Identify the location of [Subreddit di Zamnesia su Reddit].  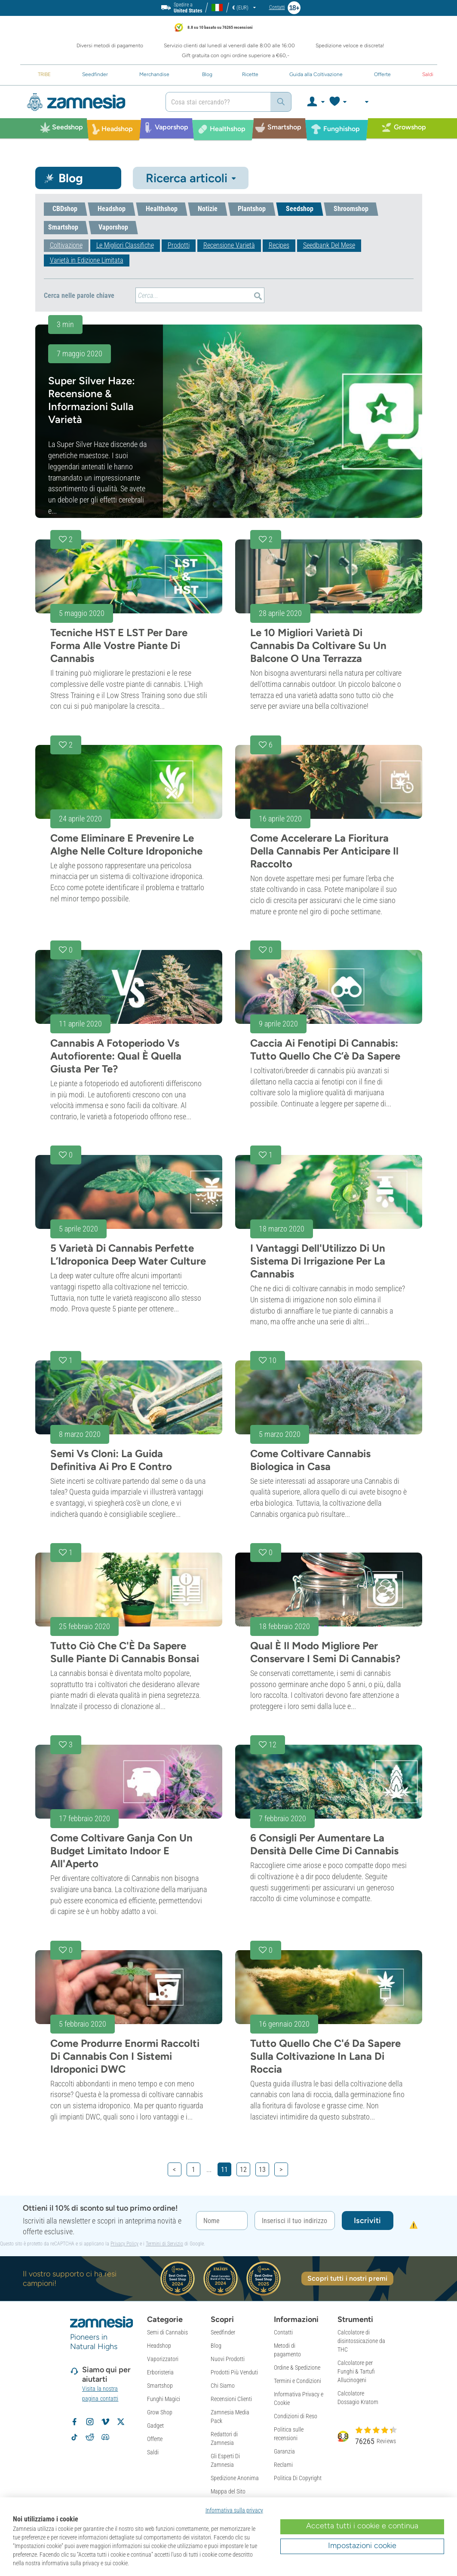
(90, 2437).